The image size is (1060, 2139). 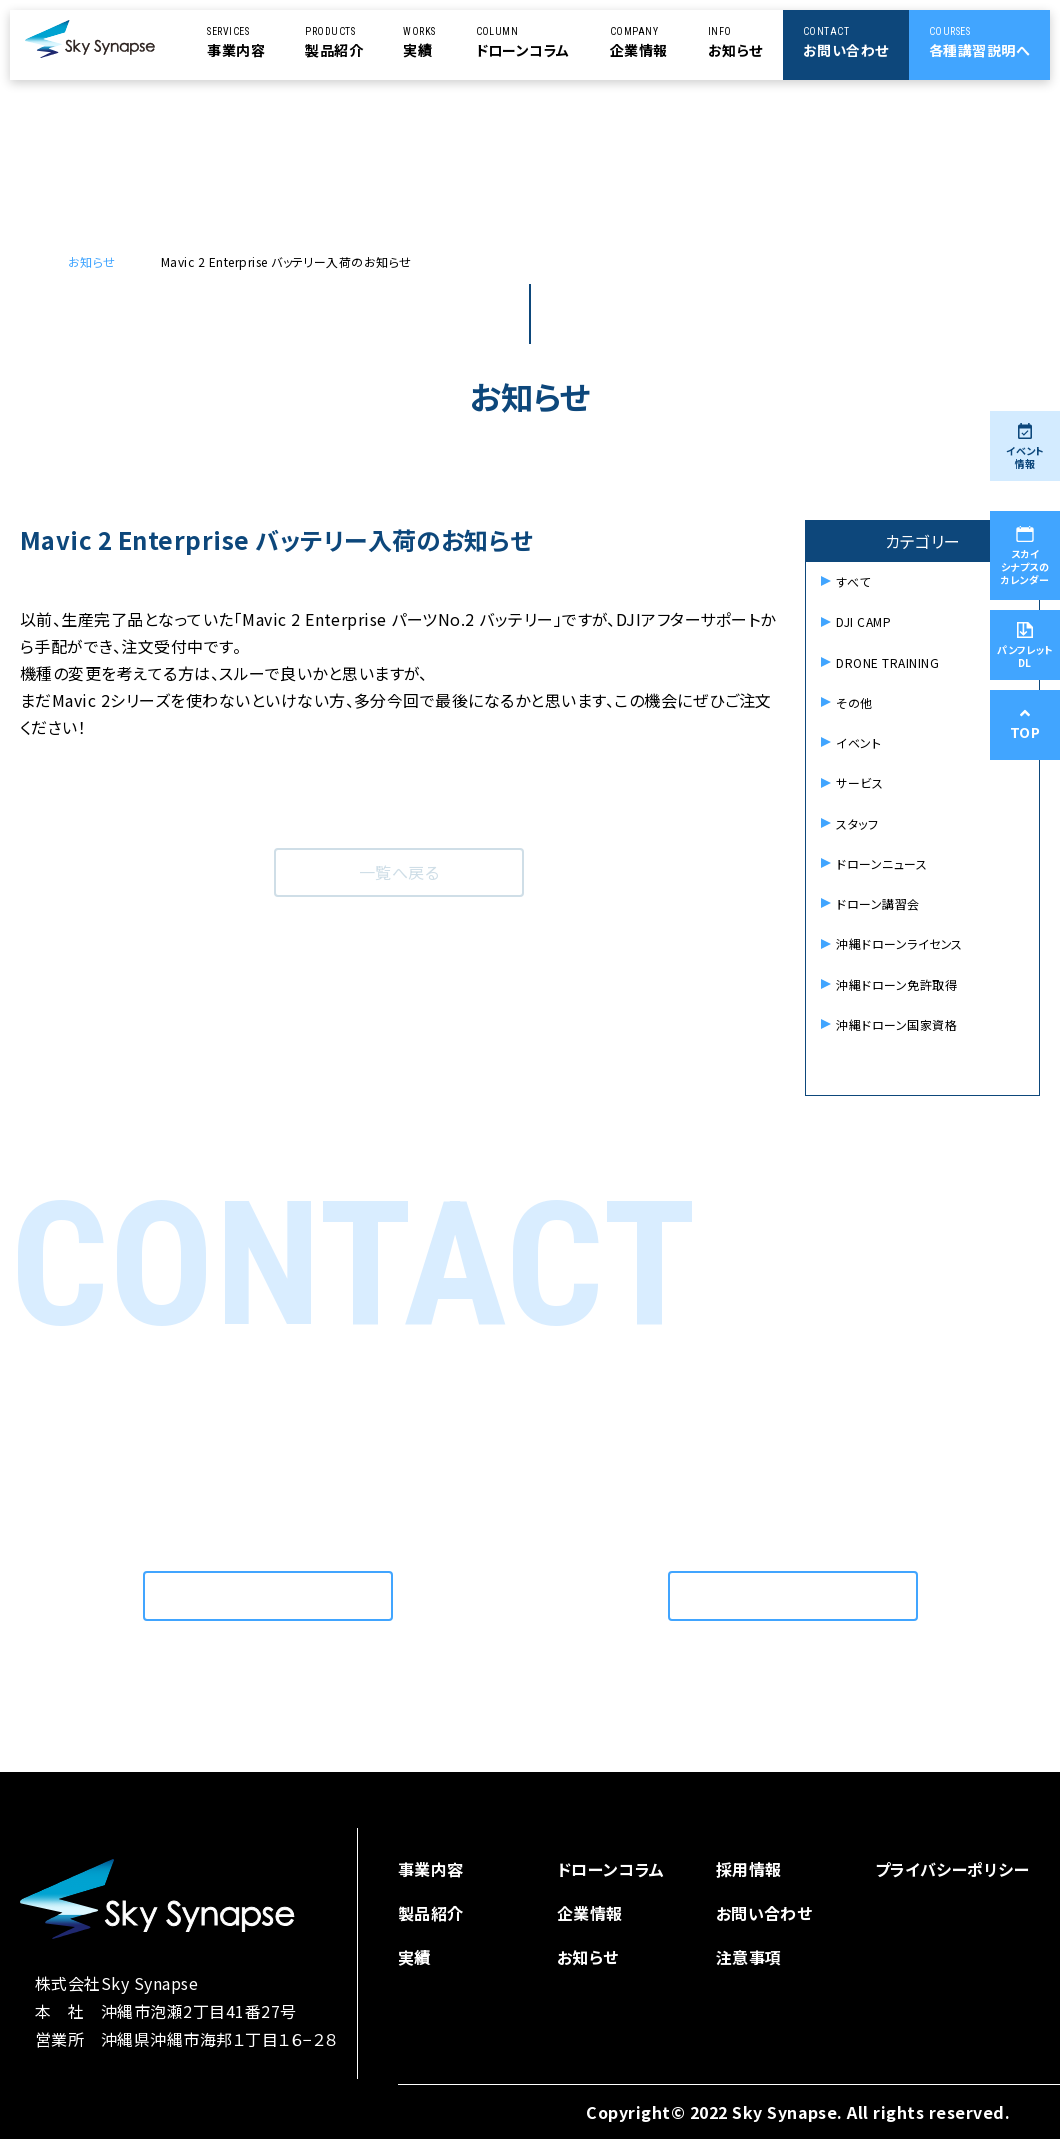 I want to click on 注意事項, so click(x=749, y=1957).